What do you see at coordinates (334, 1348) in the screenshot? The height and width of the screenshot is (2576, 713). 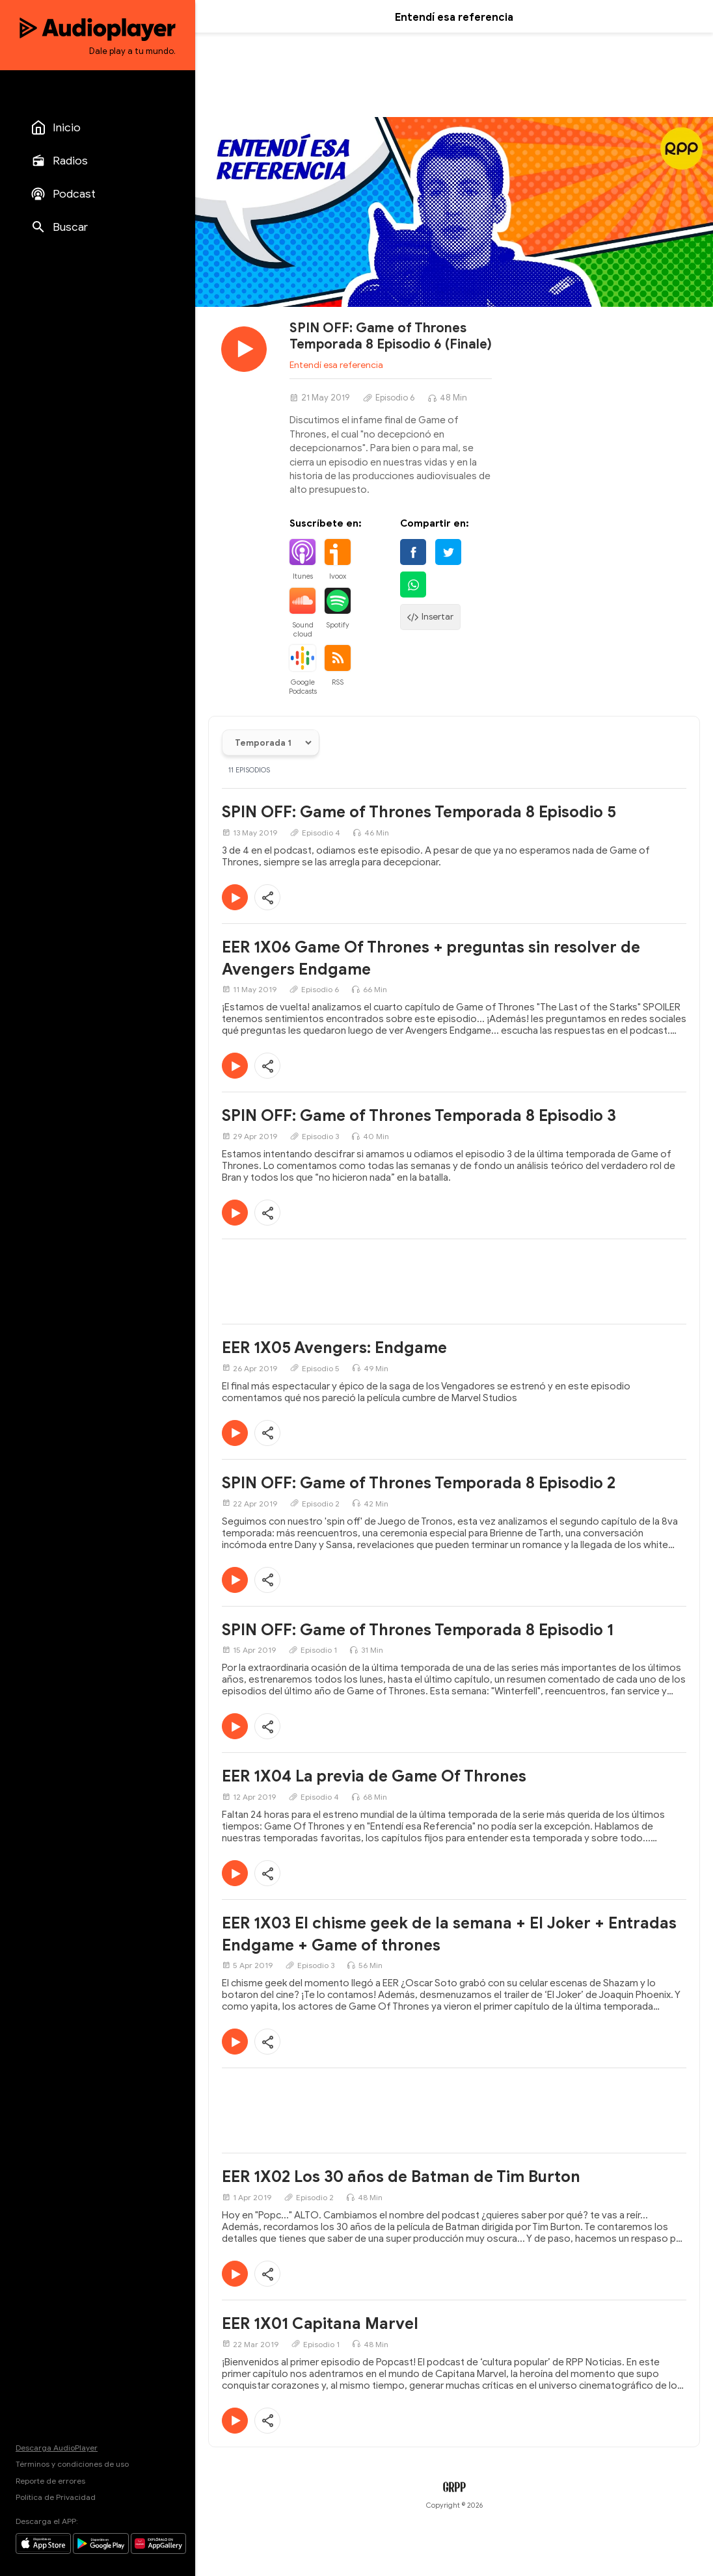 I see `EER 1X05 Avengers: Endgame` at bounding box center [334, 1348].